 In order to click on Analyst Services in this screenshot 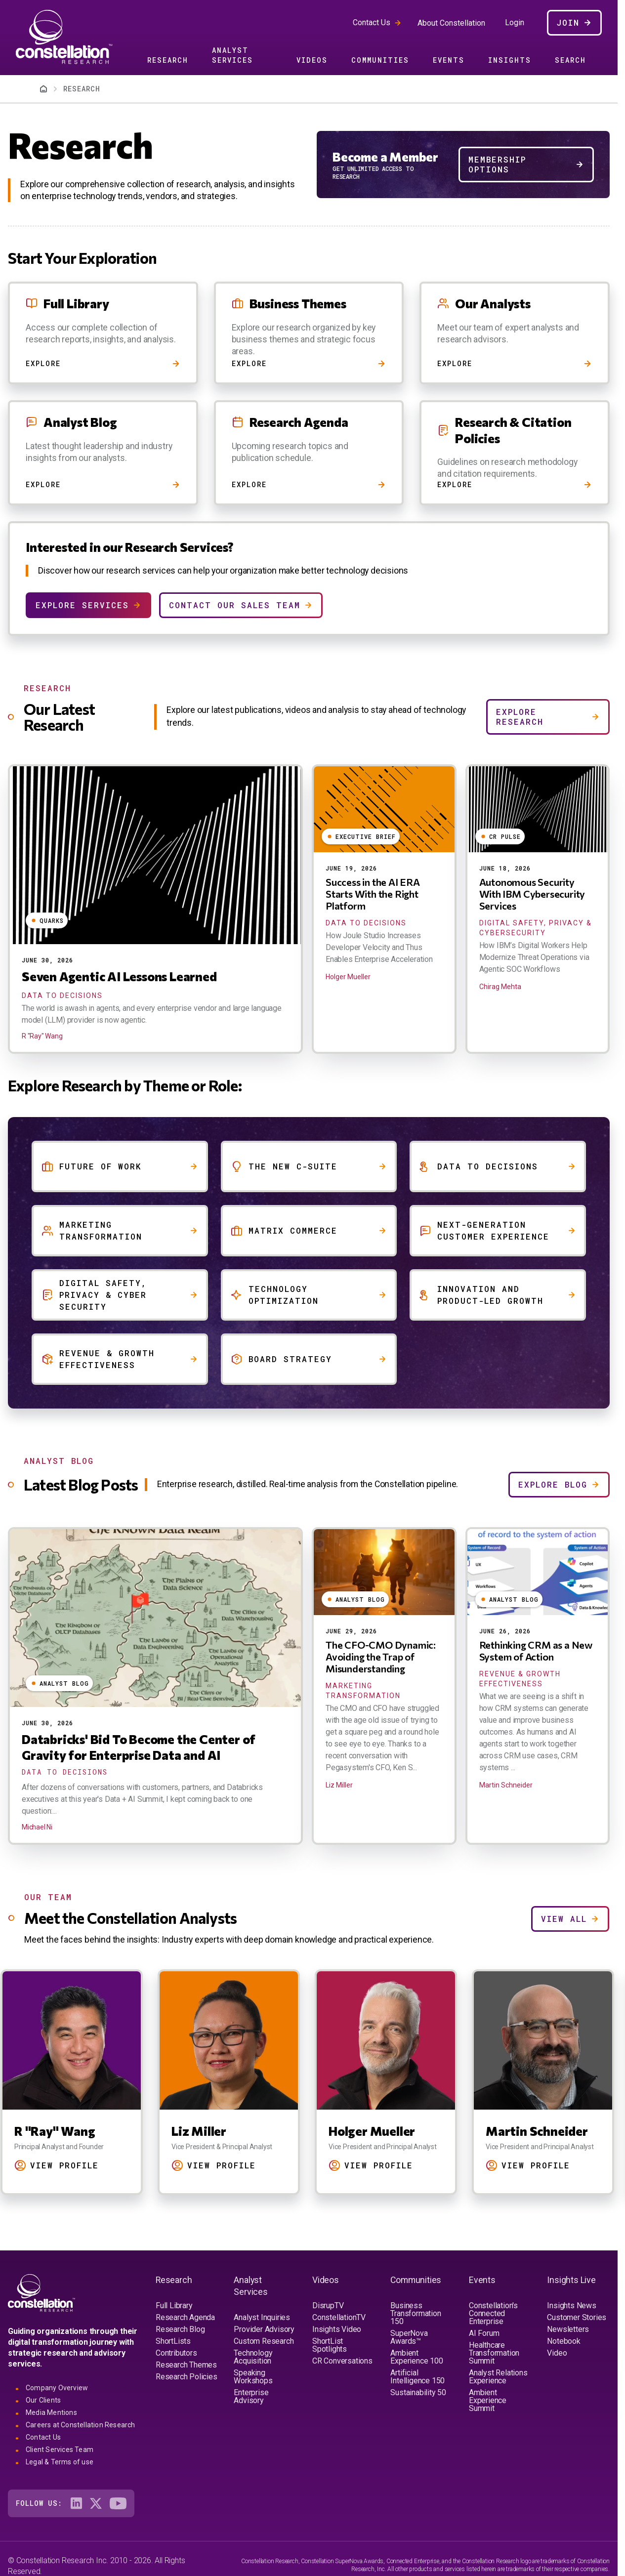, I will do `click(232, 55)`.